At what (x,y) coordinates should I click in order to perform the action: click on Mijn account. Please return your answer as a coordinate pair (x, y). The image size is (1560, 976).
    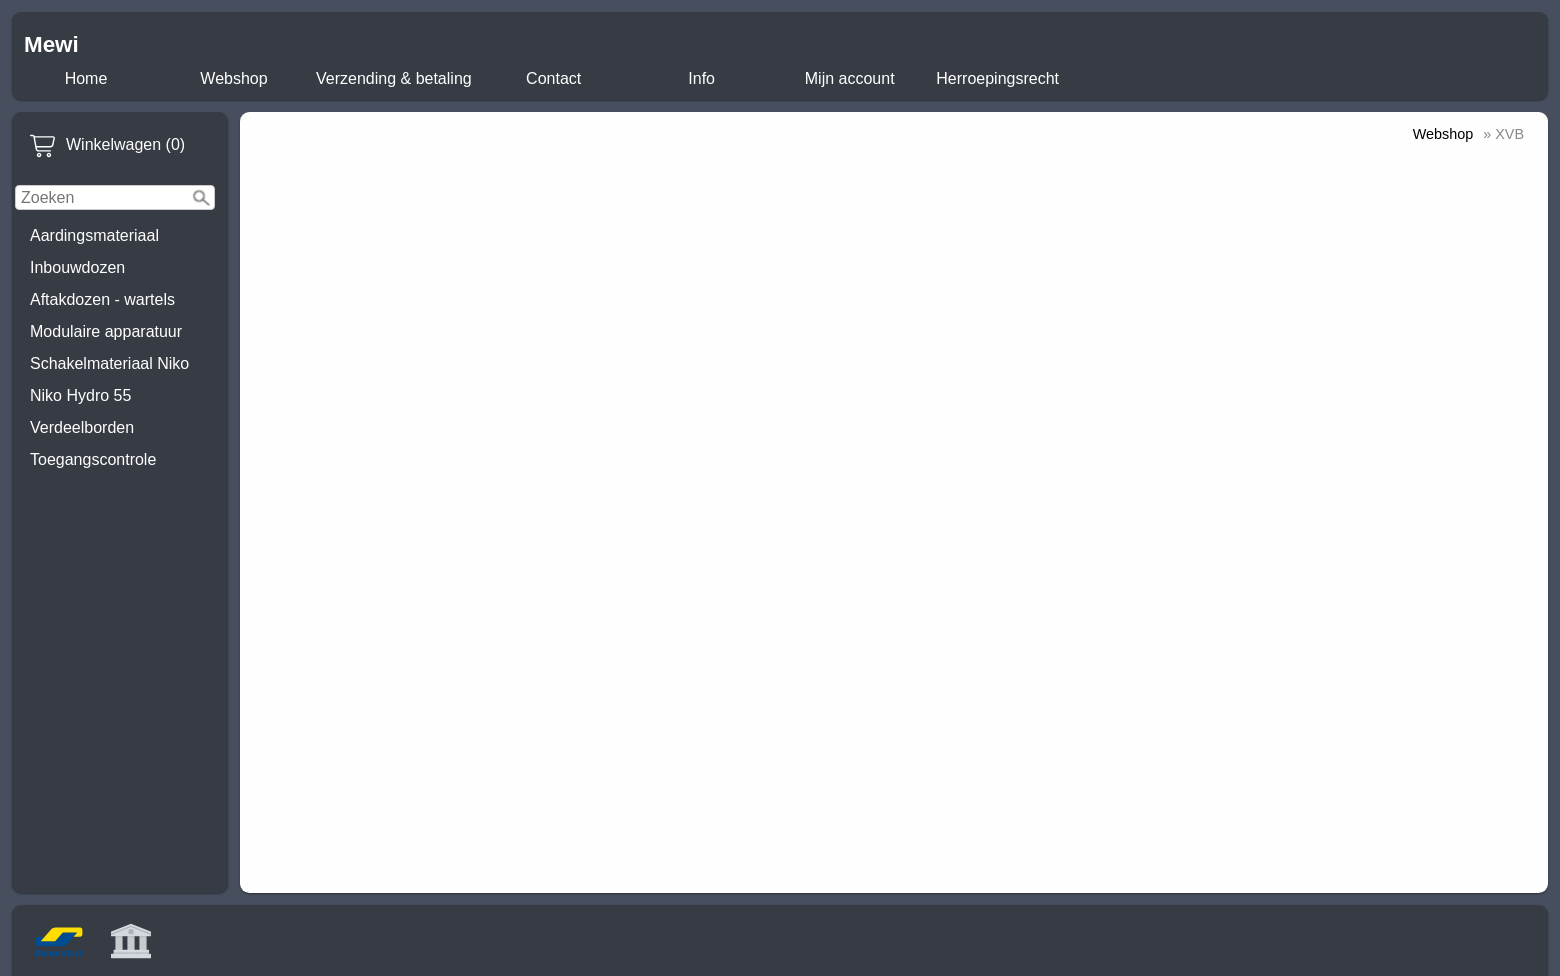
    Looking at the image, I should click on (850, 78).